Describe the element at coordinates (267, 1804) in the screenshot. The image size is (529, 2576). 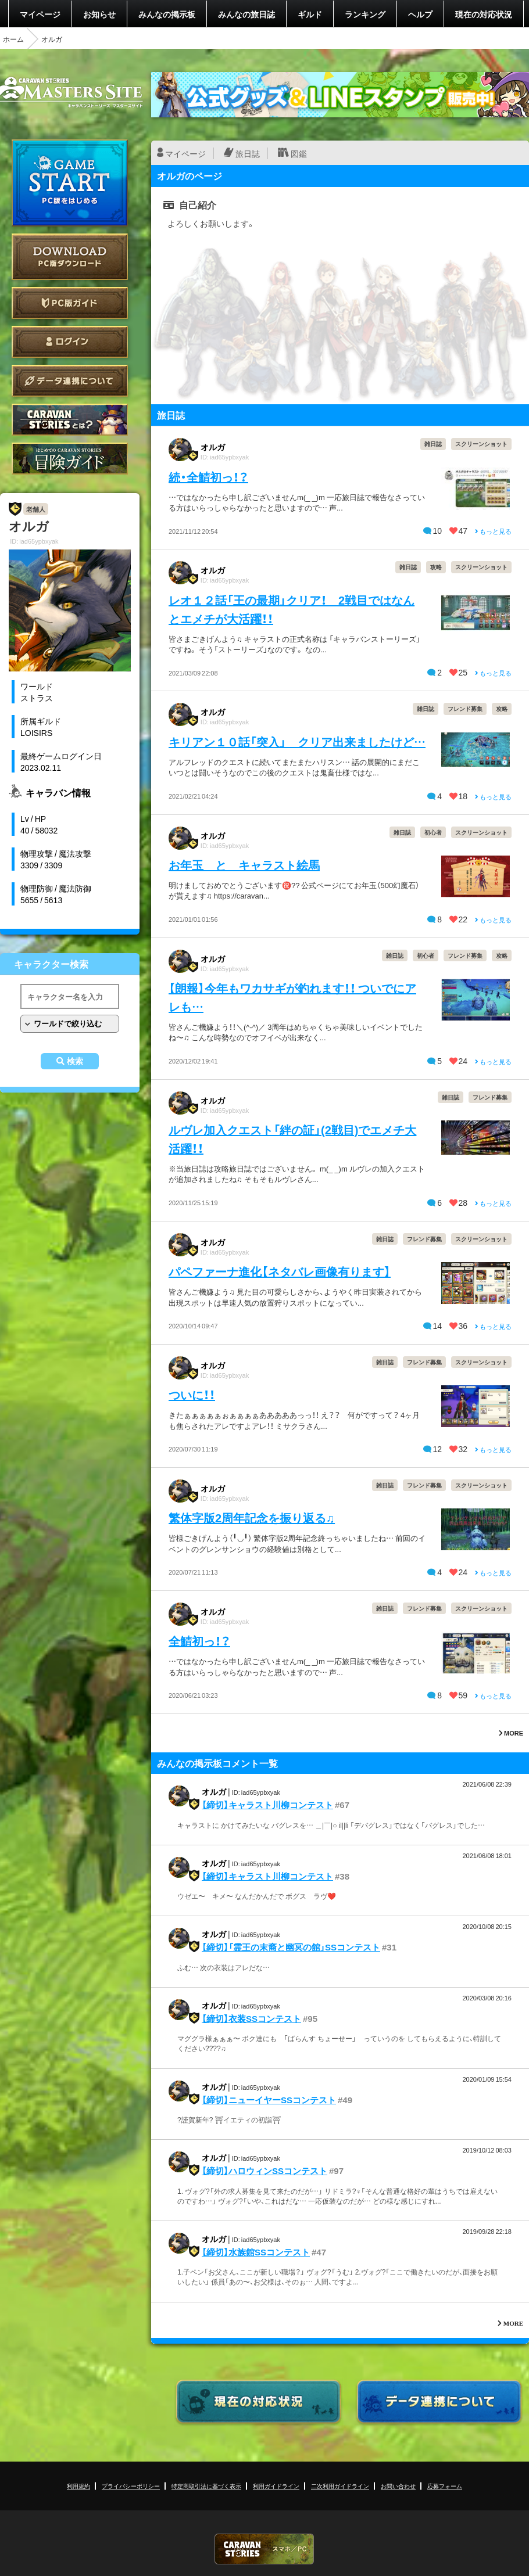
I see `【締切】キャラスト川柳コンテスト` at that location.